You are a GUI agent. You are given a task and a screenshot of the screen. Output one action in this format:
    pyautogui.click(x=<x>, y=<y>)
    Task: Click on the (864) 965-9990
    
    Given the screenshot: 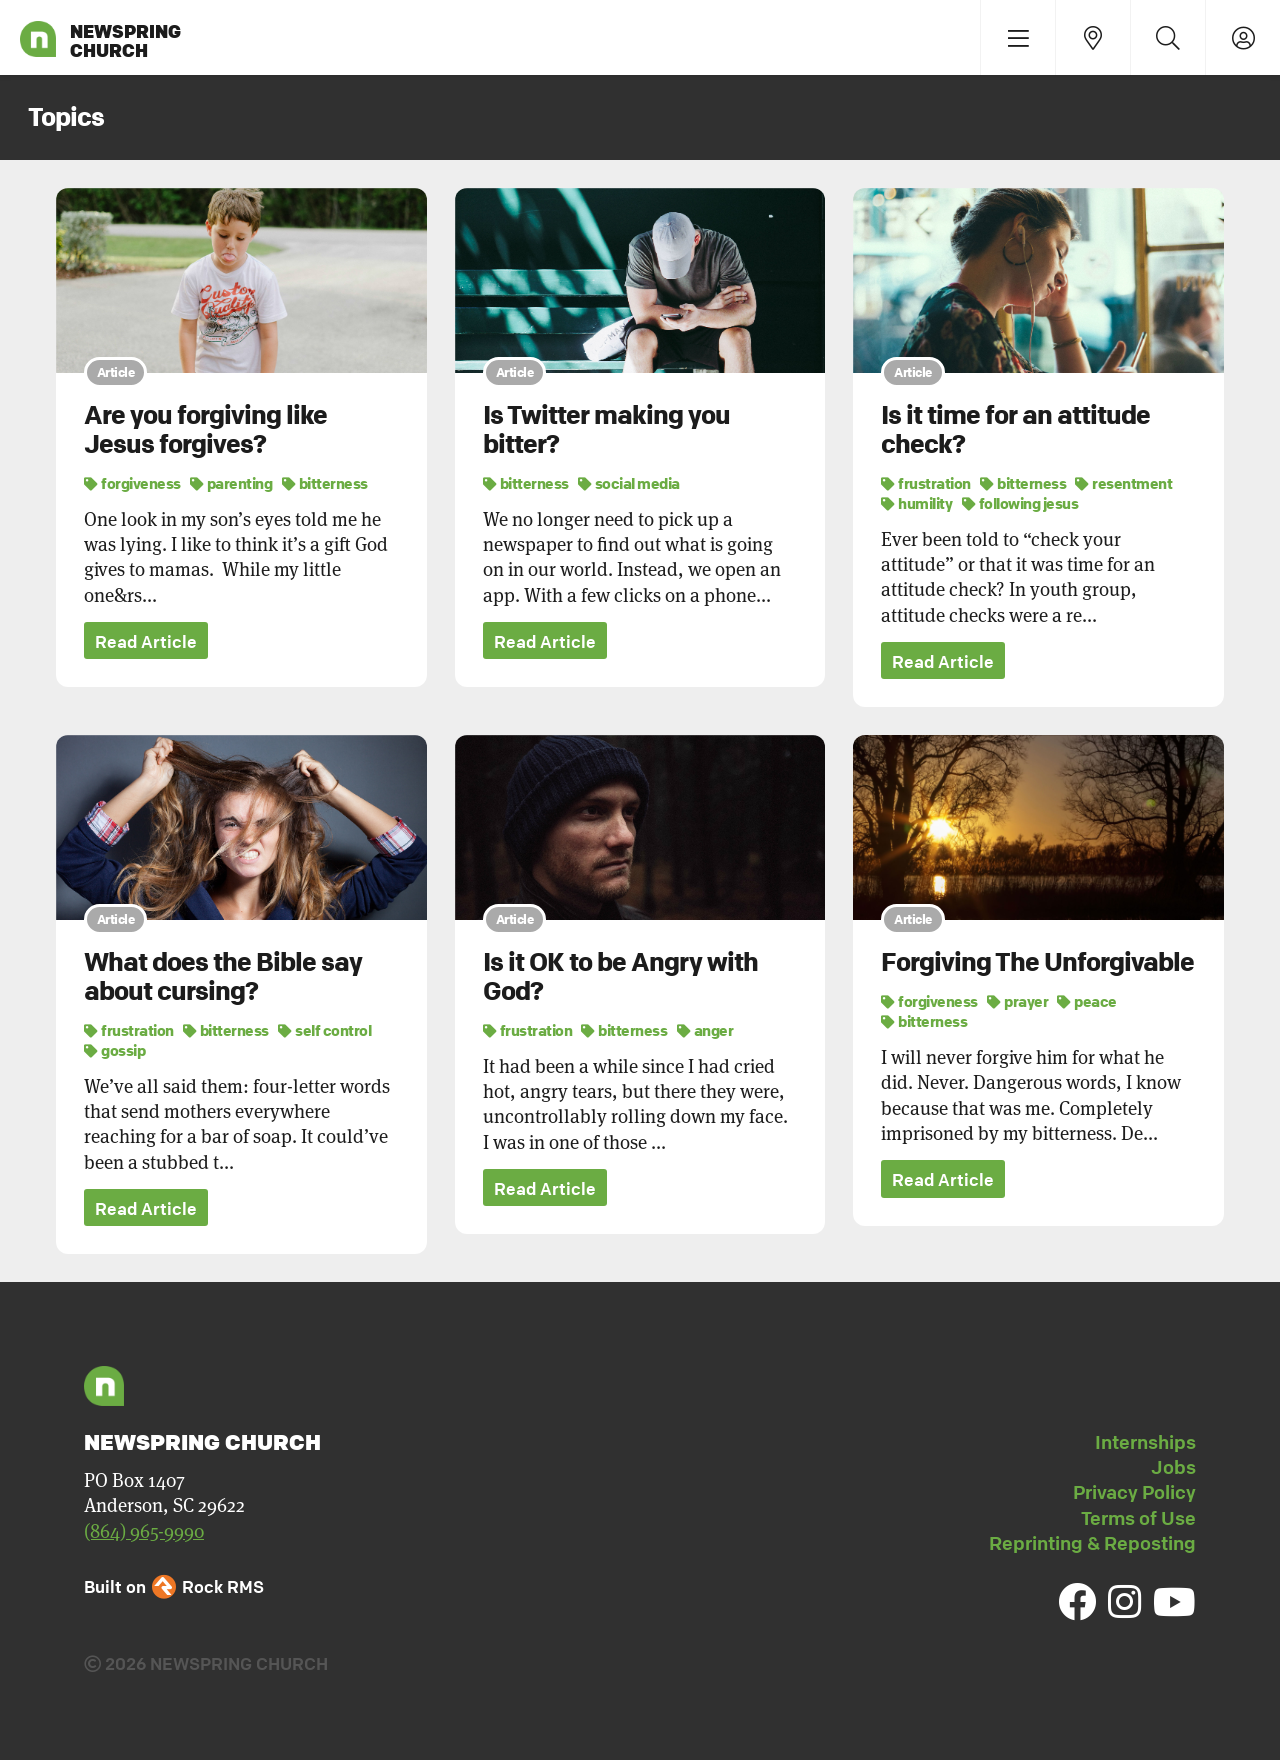 What is the action you would take?
    pyautogui.click(x=144, y=1531)
    